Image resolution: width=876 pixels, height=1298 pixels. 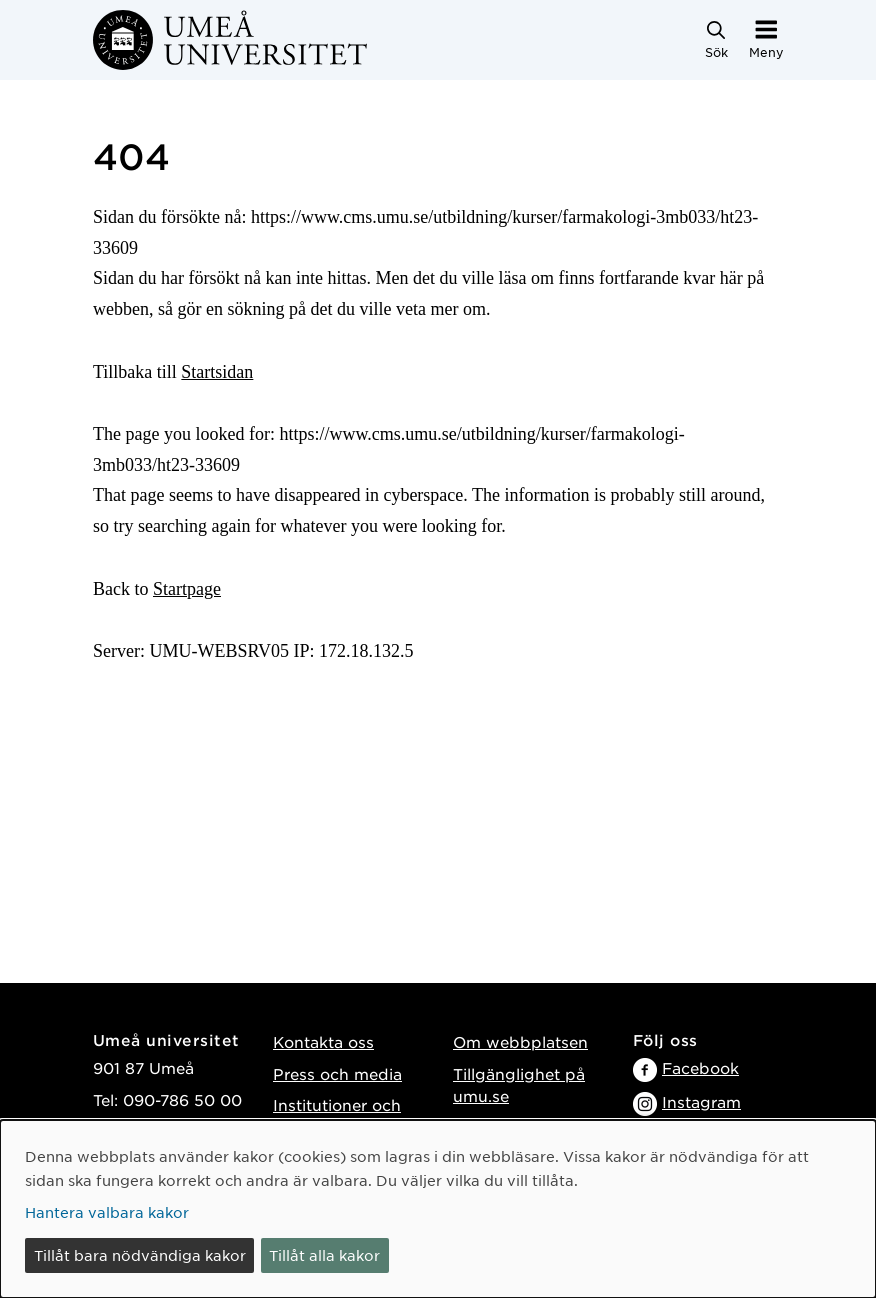 What do you see at coordinates (324, 1255) in the screenshot?
I see `Tillåt alla kakor` at bounding box center [324, 1255].